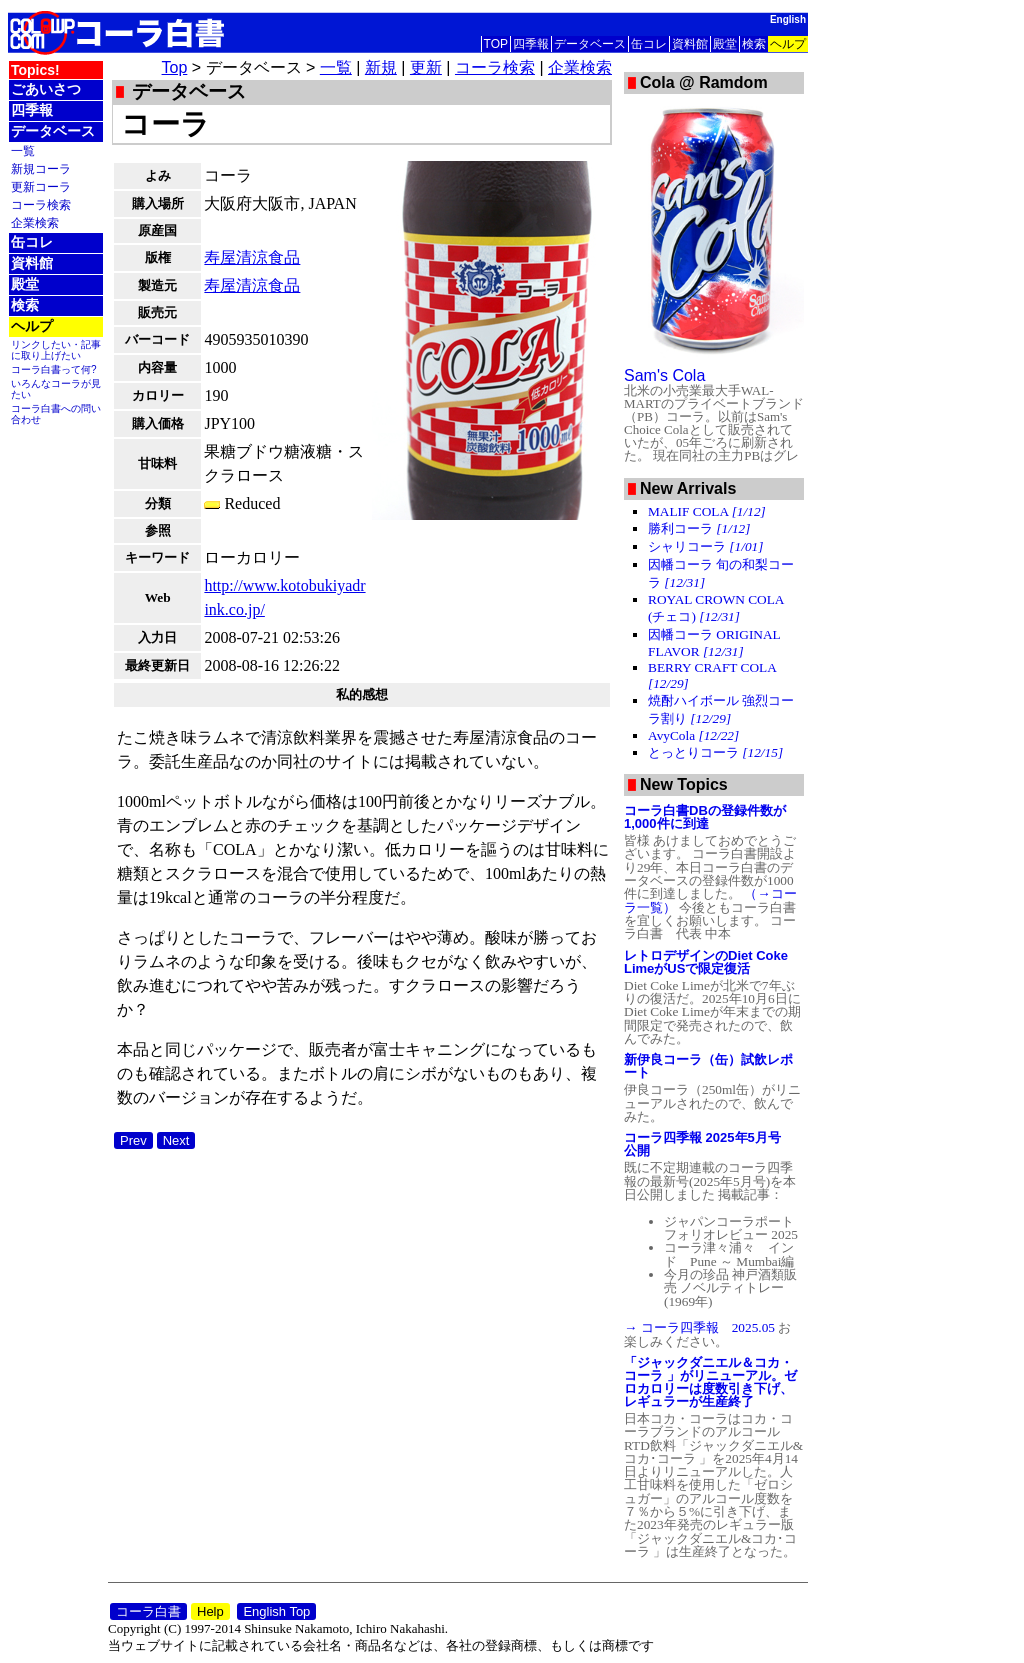 This screenshot has width=1024, height=1663. I want to click on 「ジャックダニエル＆コカ・コーラ 」がリニューアル。ゼロカロリーは度数引き下げ、レギュラーが生産終了, so click(710, 1382).